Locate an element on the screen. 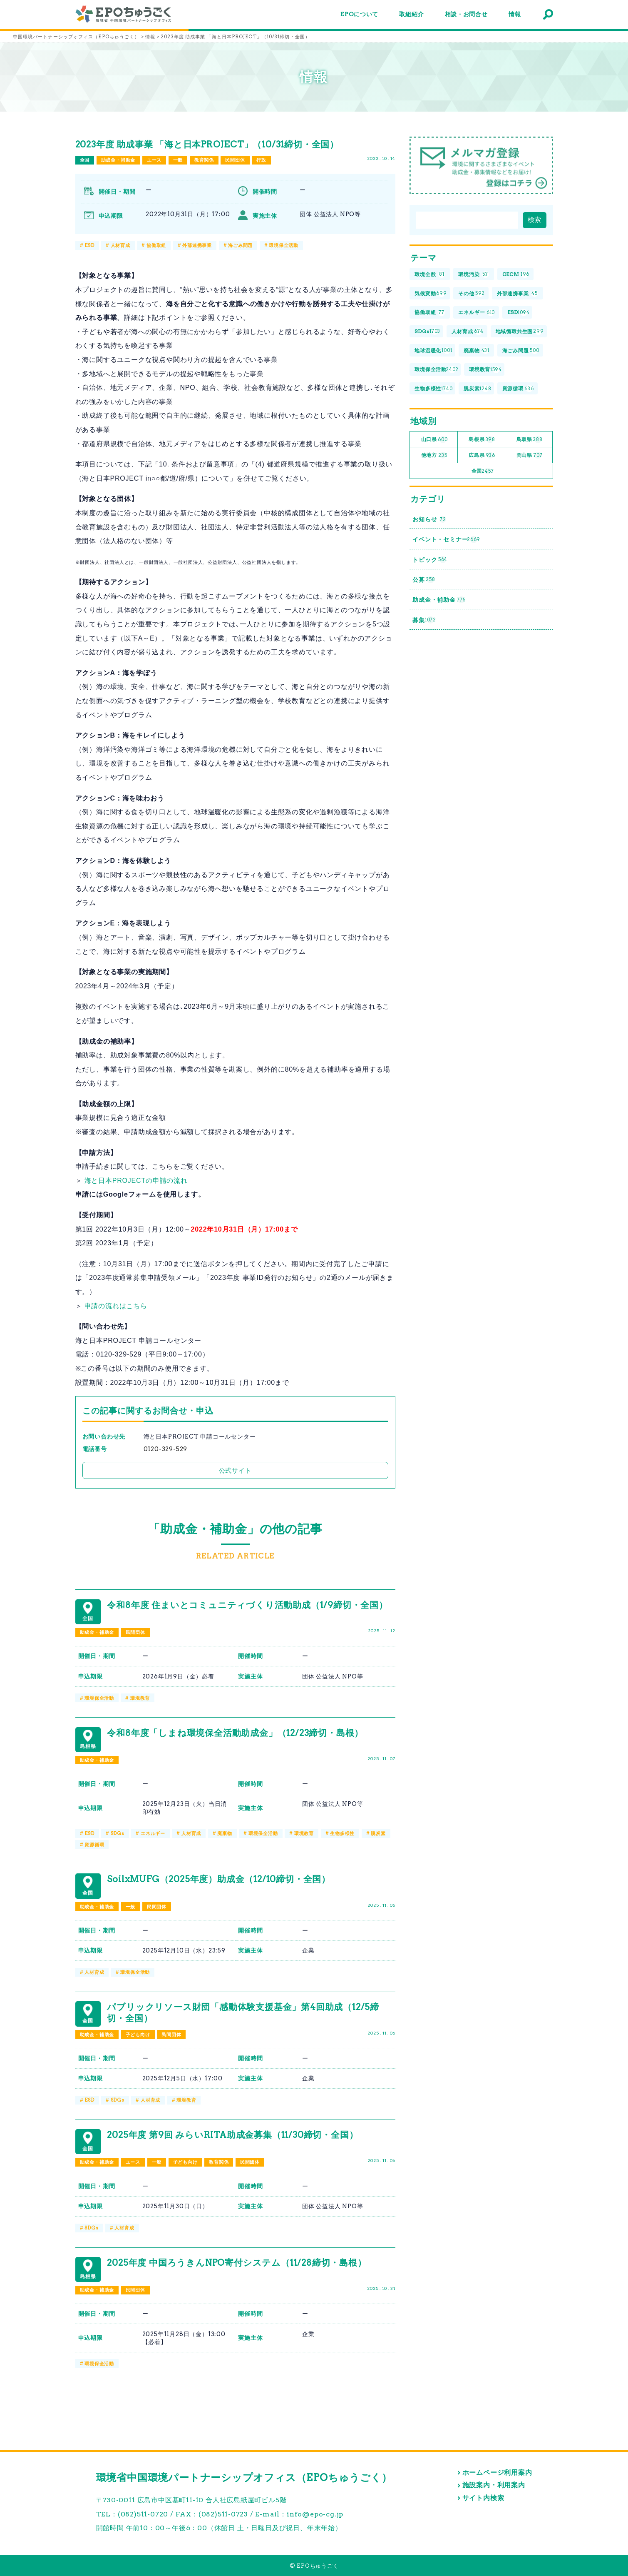 This screenshot has width=628, height=2576. SoilxMUFG（2025年度）助成金（12/10締切・全国） is located at coordinates (218, 1879).